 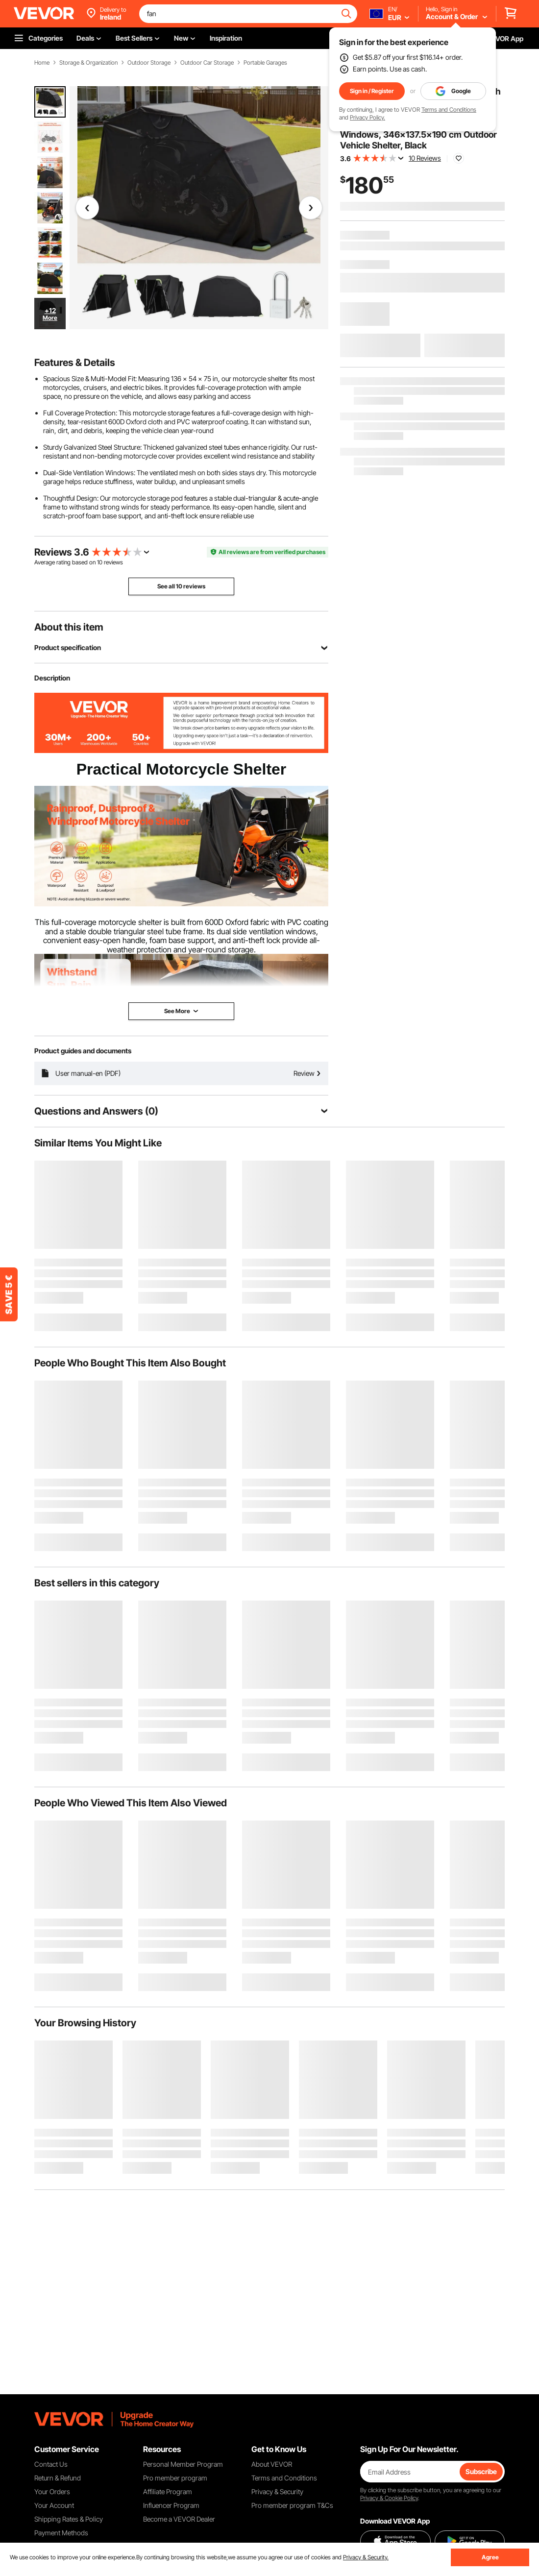 What do you see at coordinates (54, 2505) in the screenshot?
I see `Your Account` at bounding box center [54, 2505].